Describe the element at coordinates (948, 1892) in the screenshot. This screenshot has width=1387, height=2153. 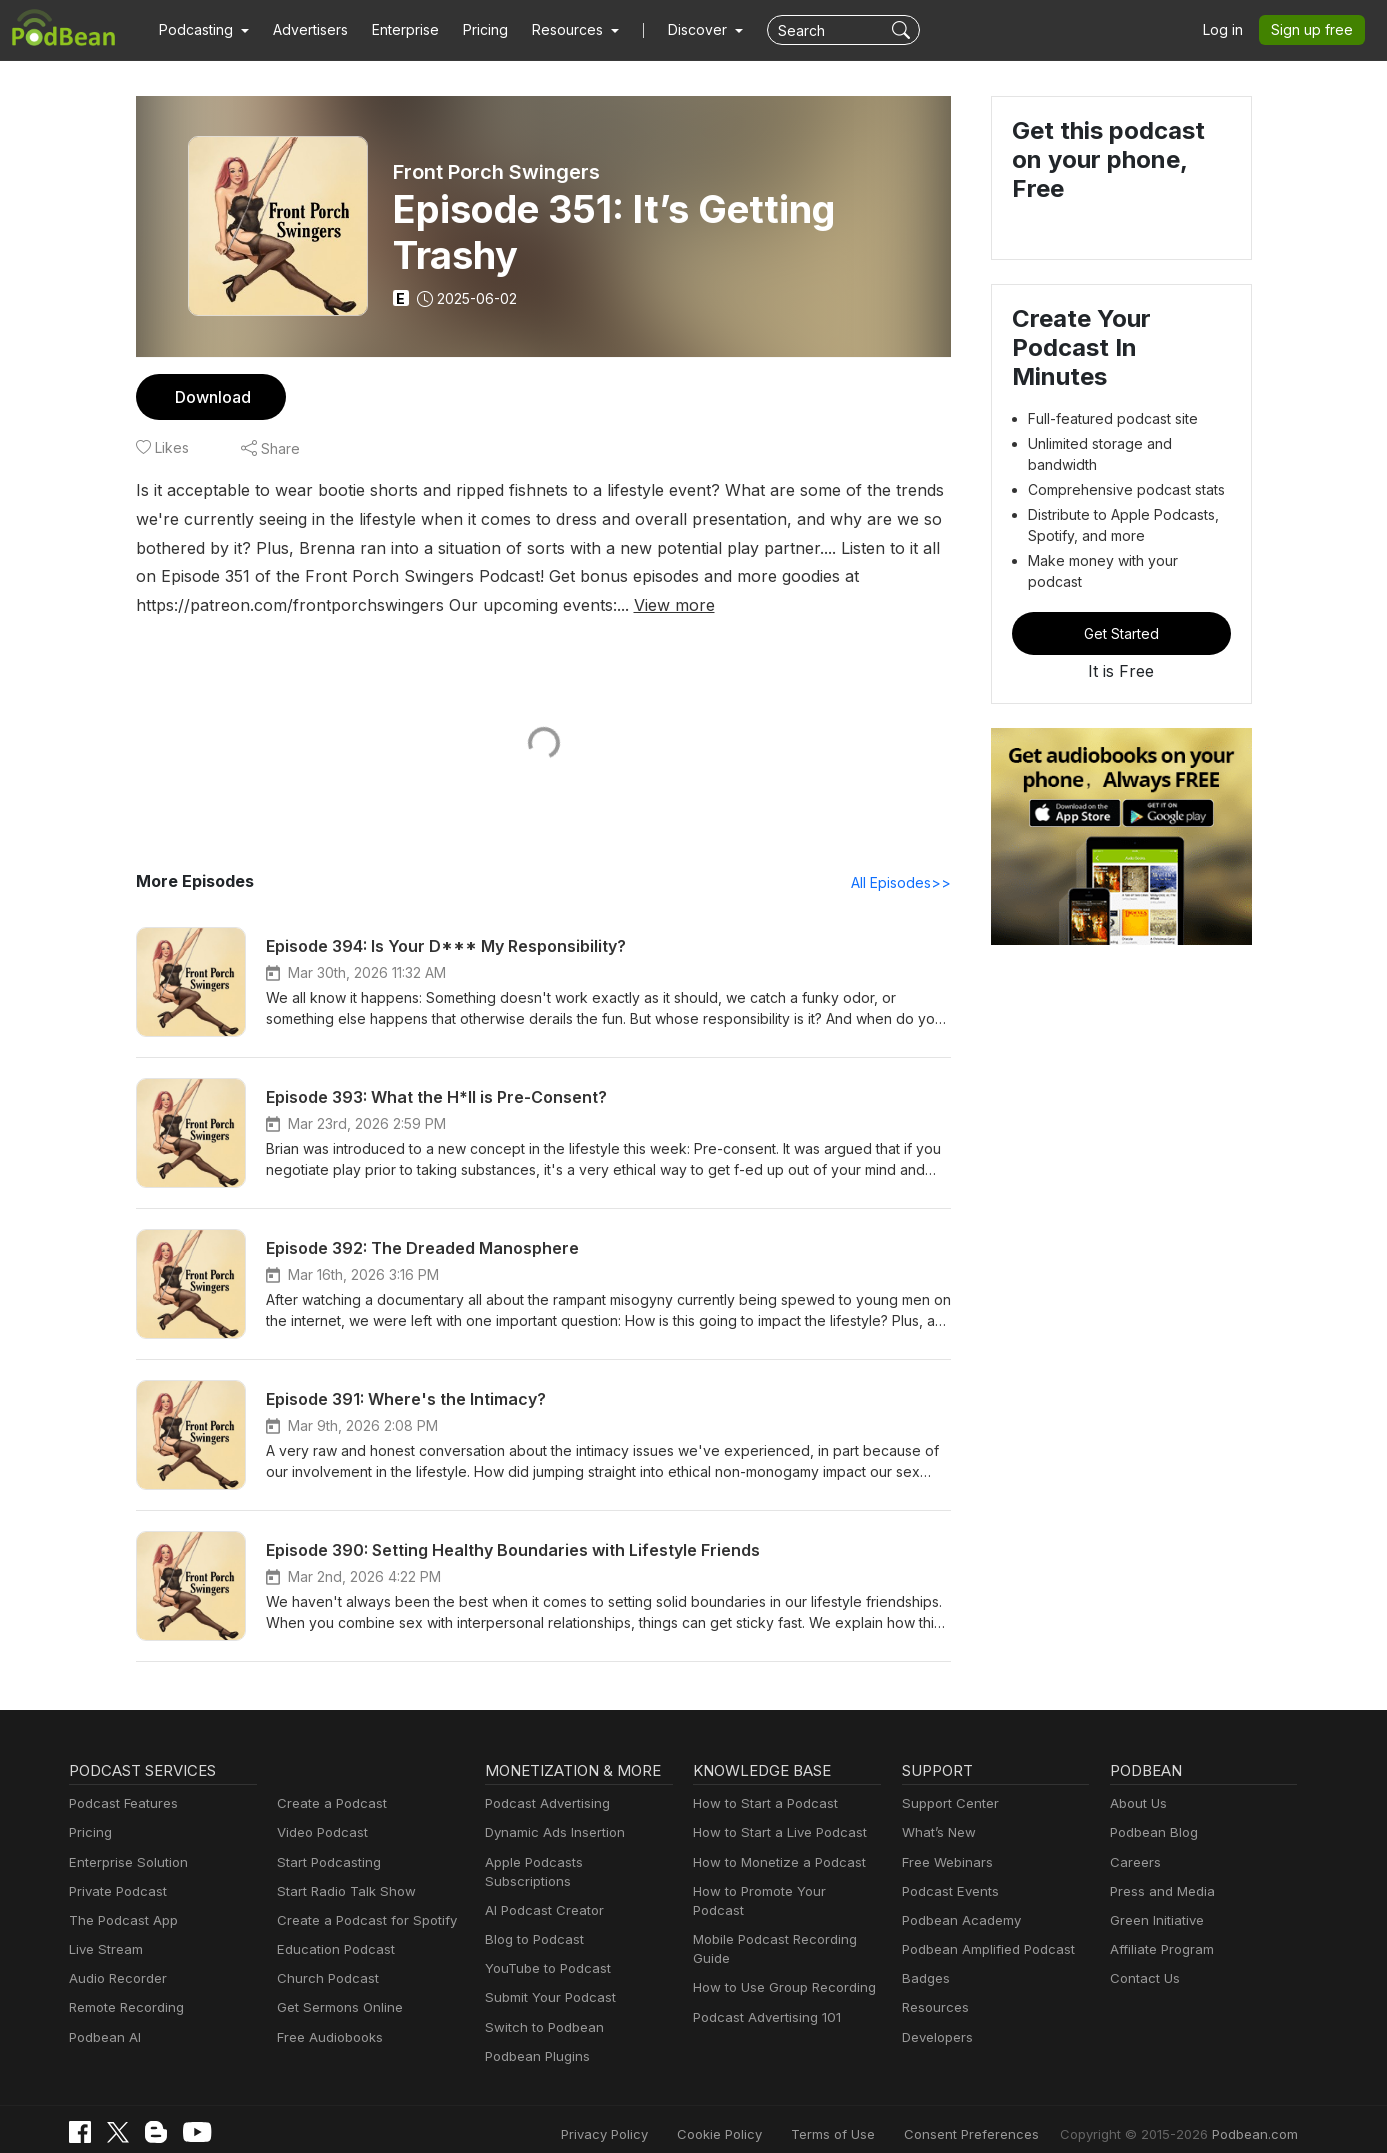
I see `Podcast Events` at that location.